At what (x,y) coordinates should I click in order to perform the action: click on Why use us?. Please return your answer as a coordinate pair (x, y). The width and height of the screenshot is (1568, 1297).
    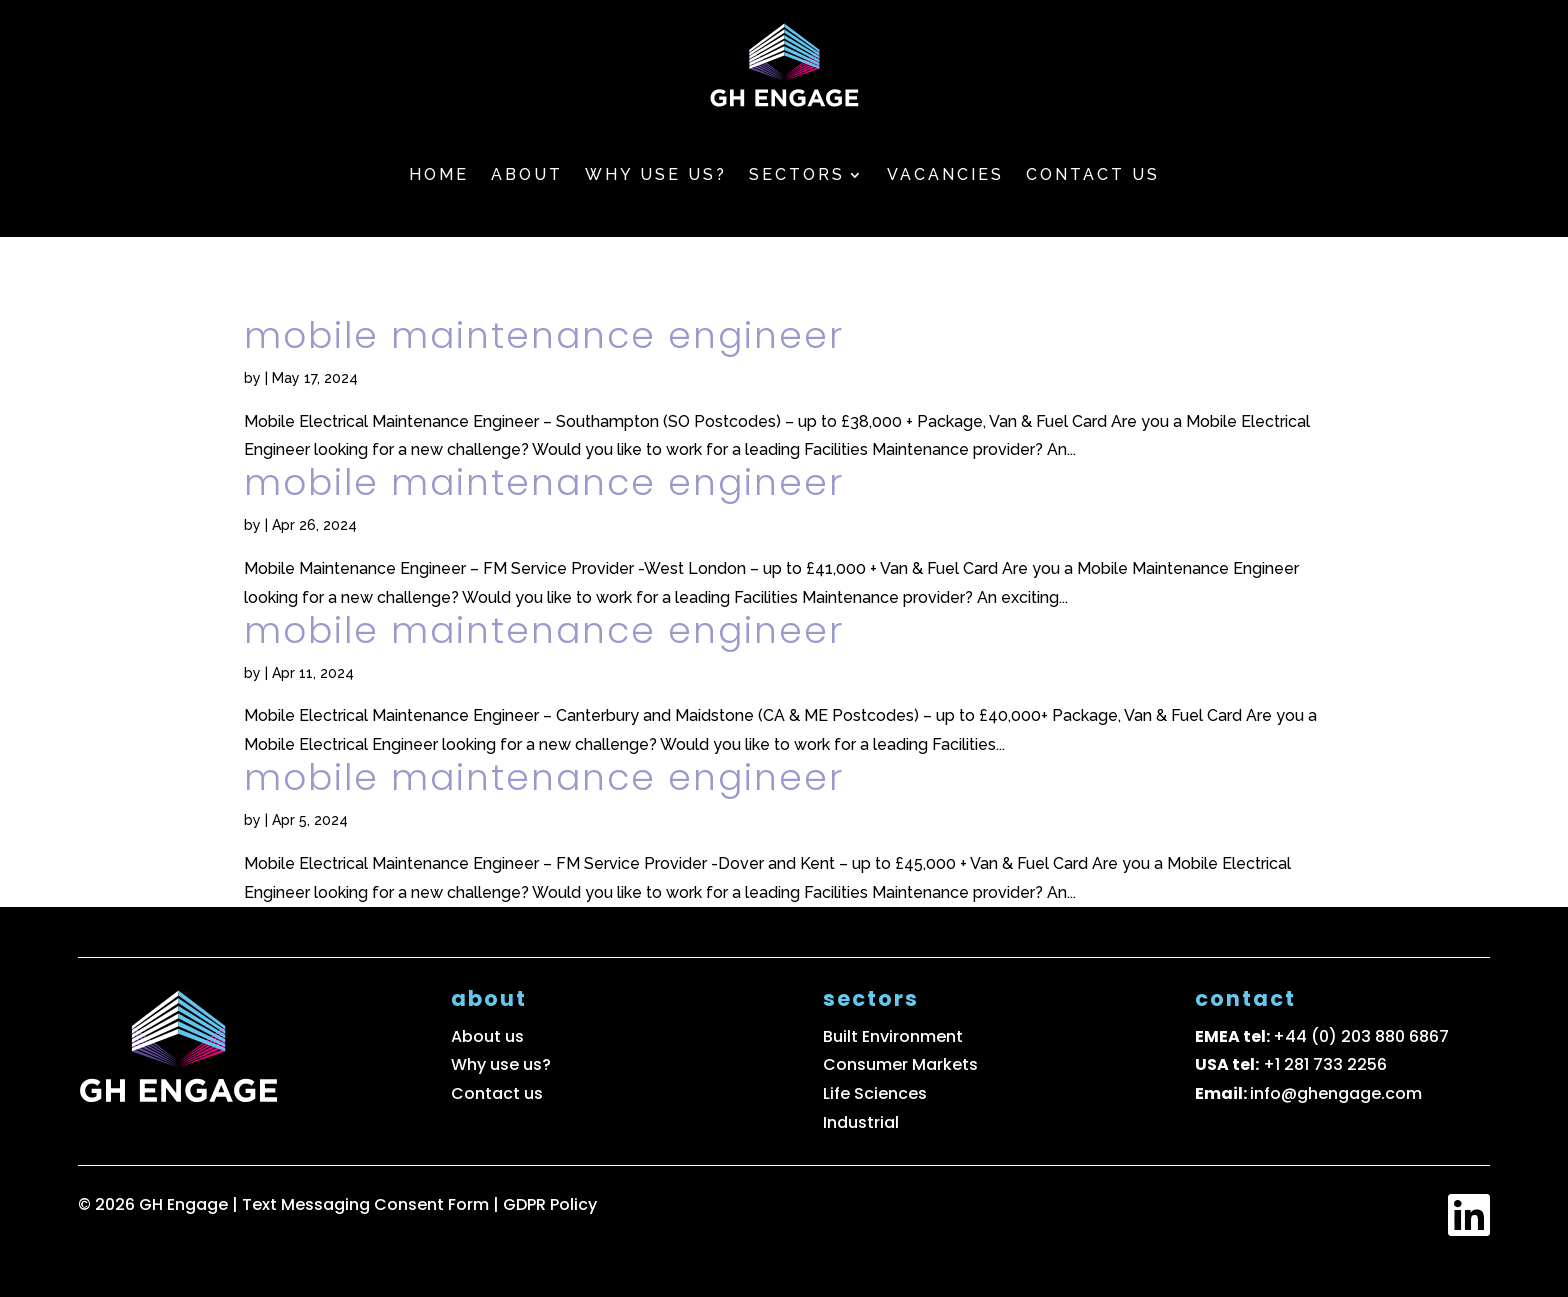
    Looking at the image, I should click on (656, 174).